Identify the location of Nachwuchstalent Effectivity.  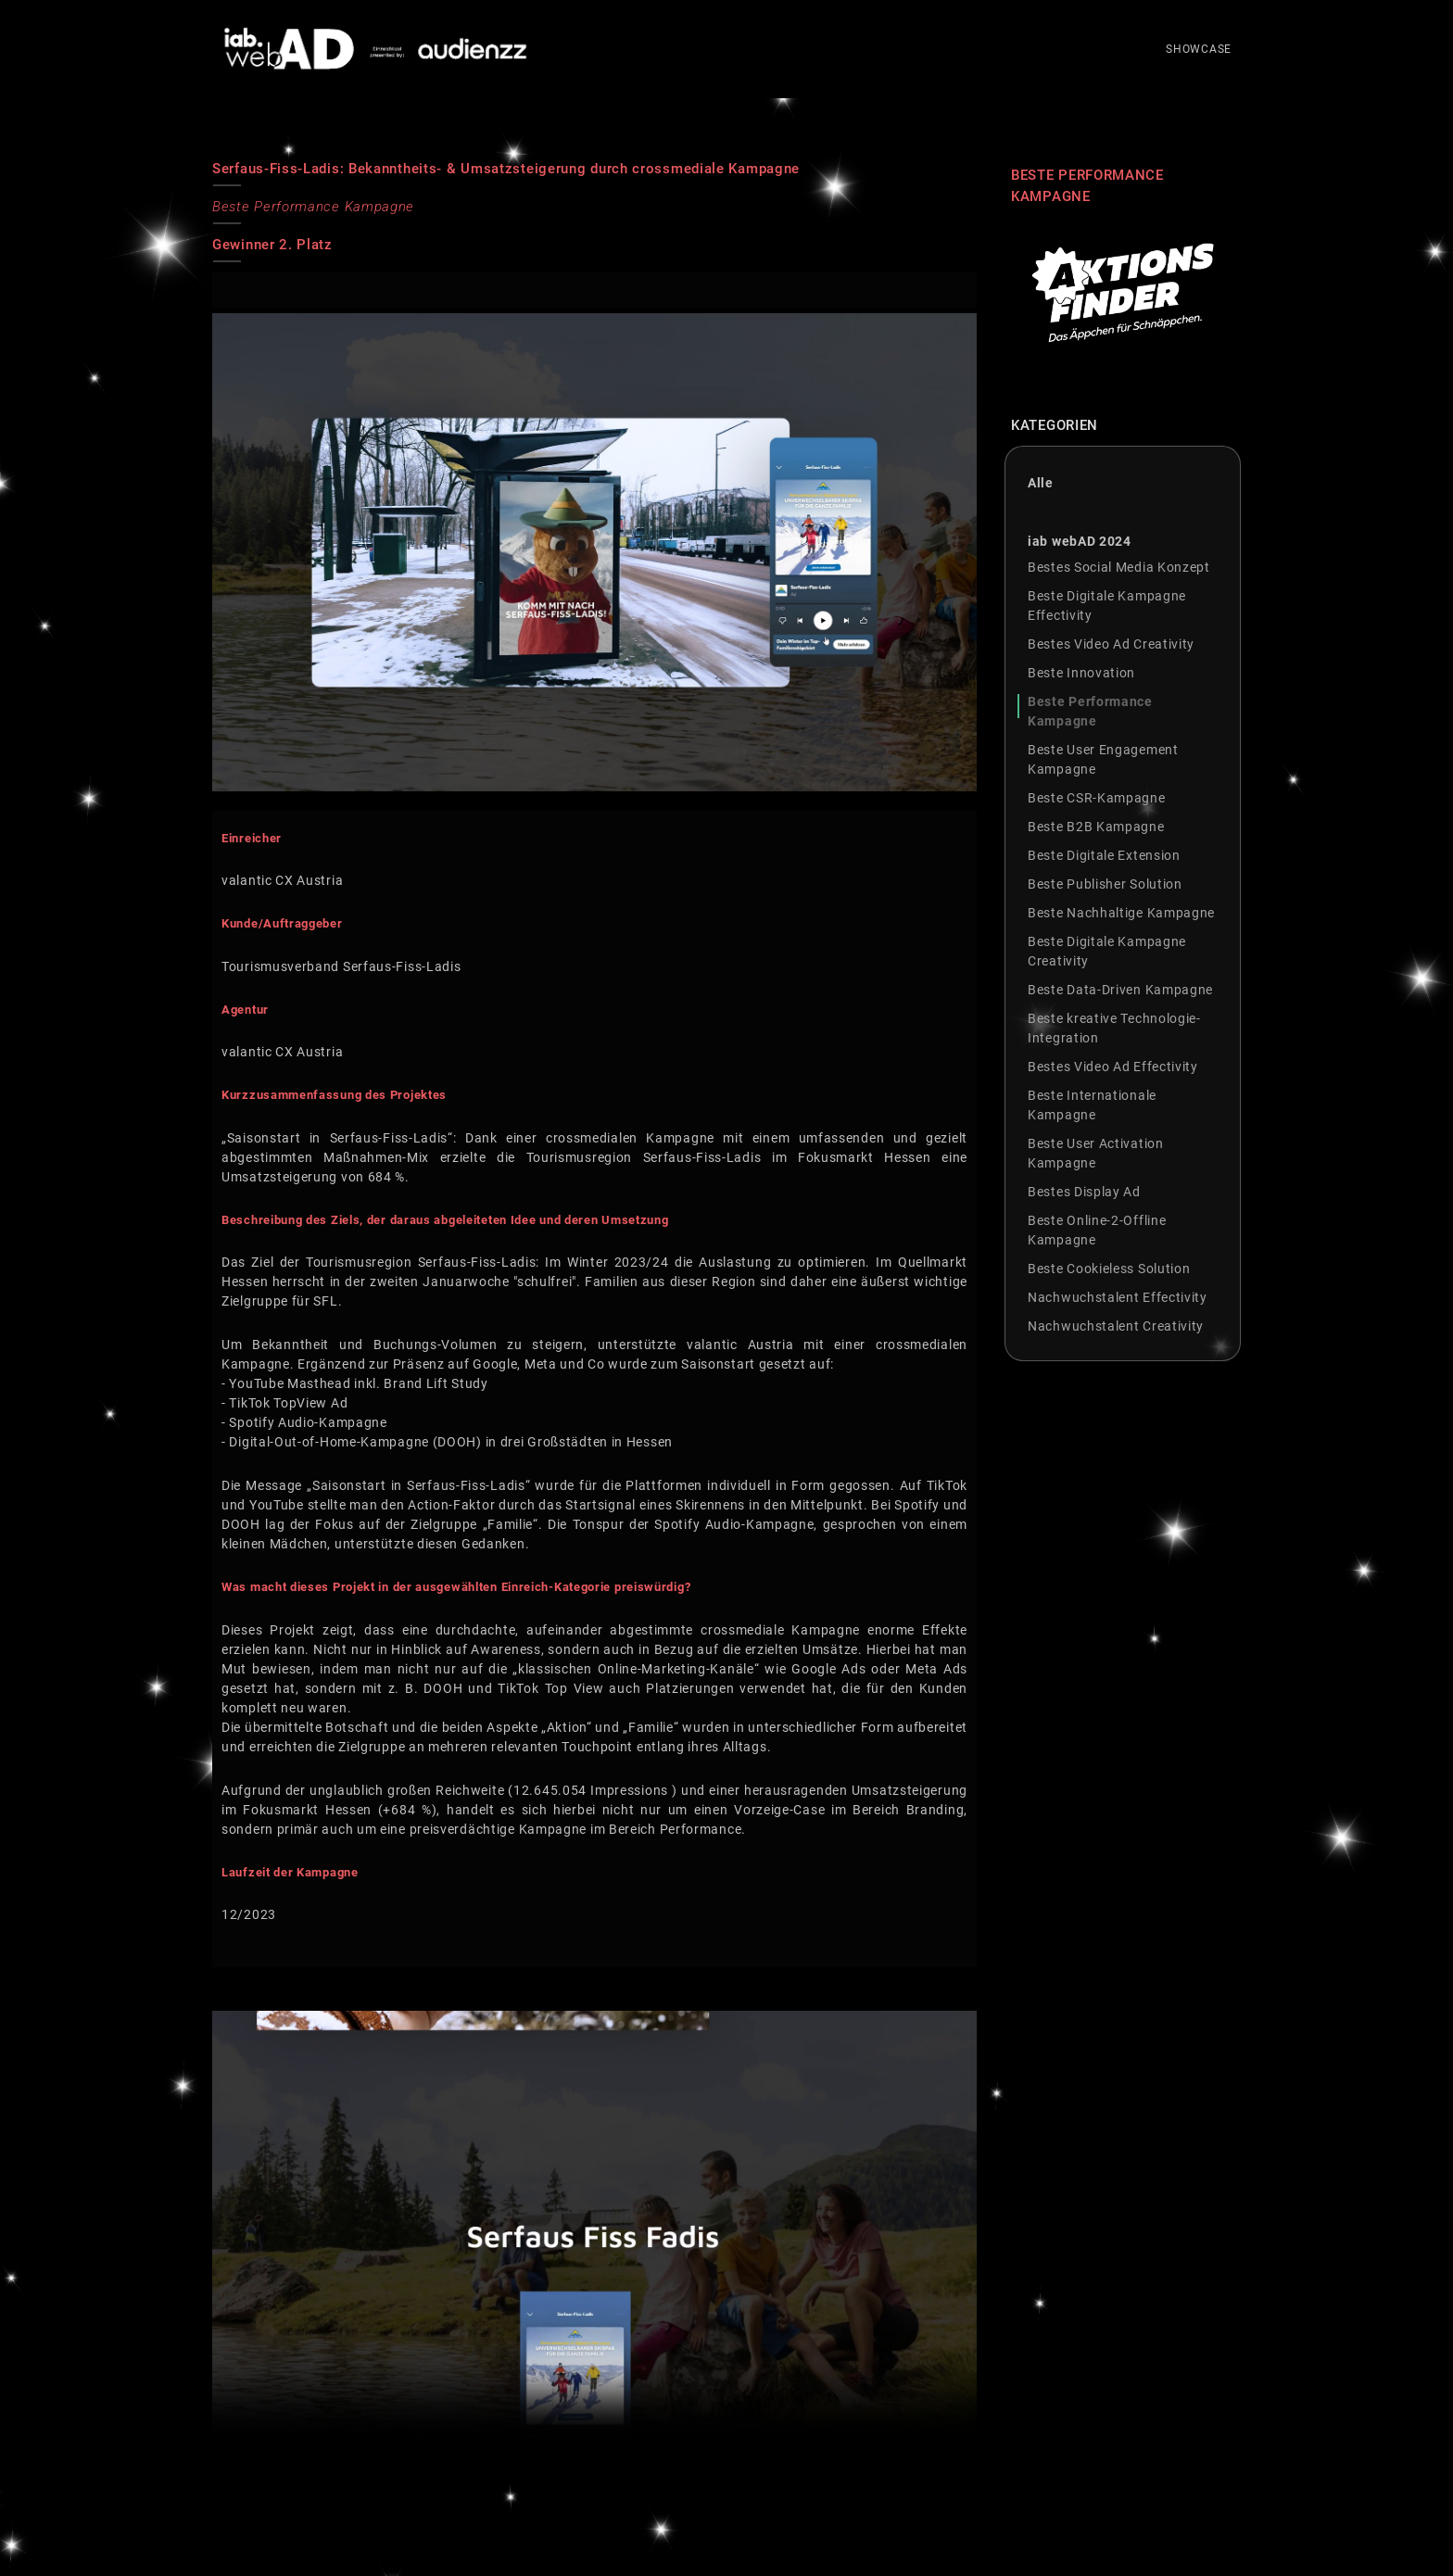
(1117, 1297).